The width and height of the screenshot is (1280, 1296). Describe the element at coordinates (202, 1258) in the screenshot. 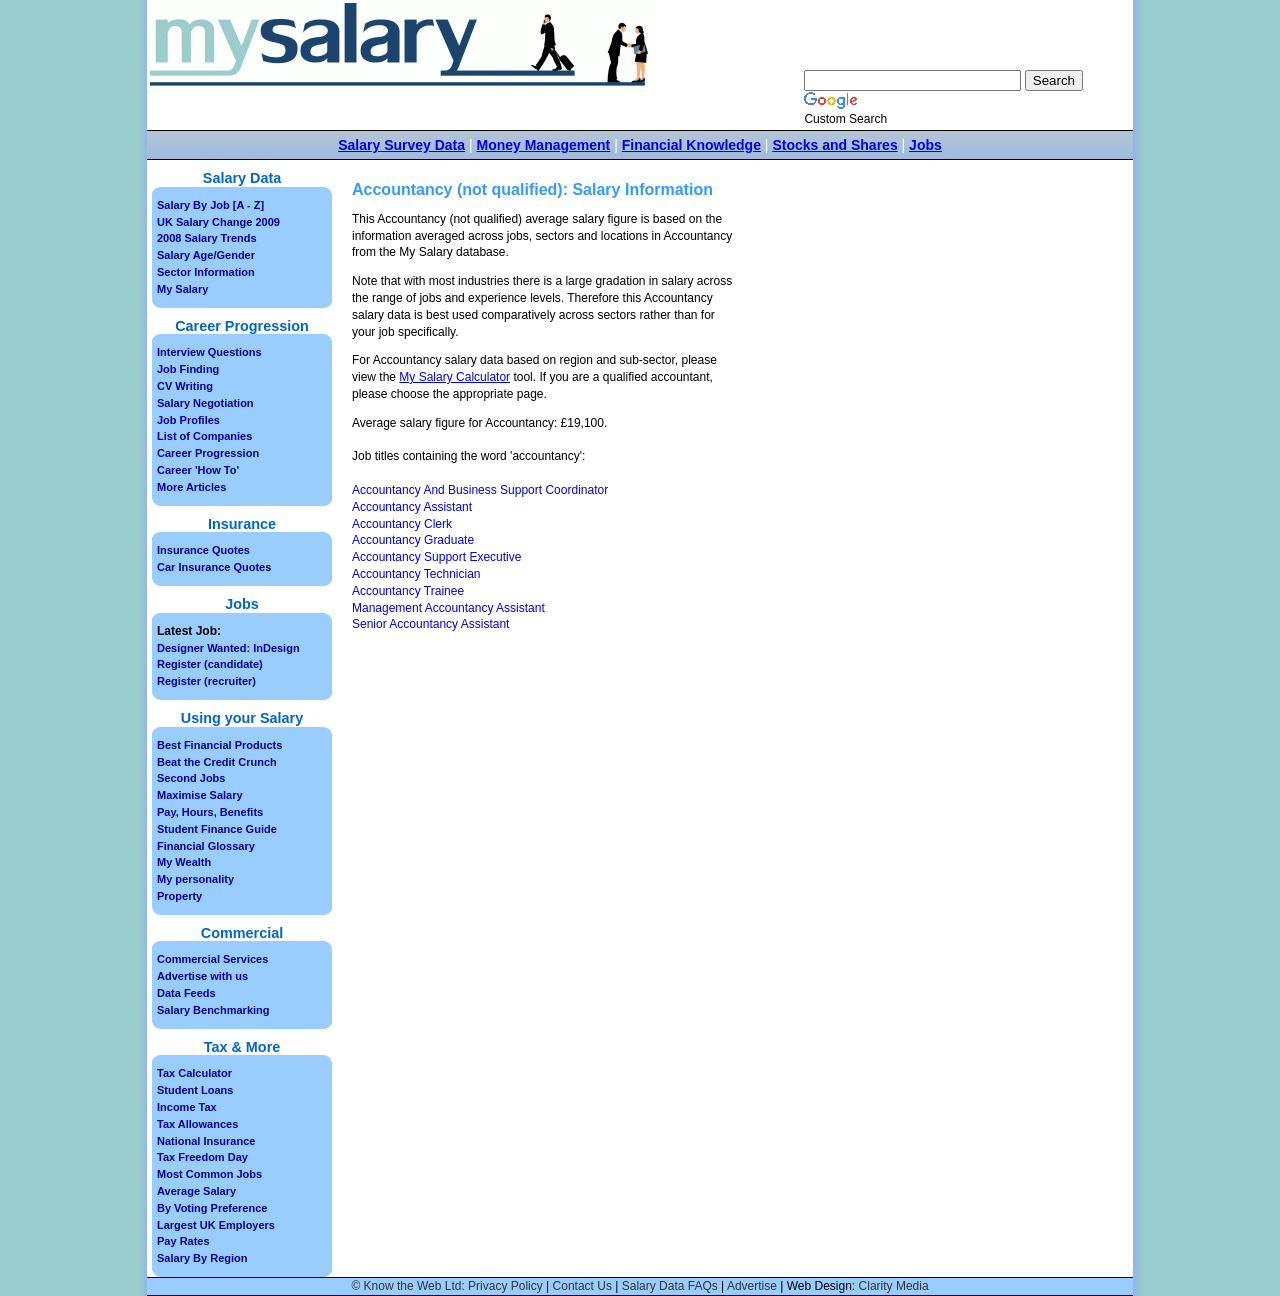

I see `Salary By Region` at that location.